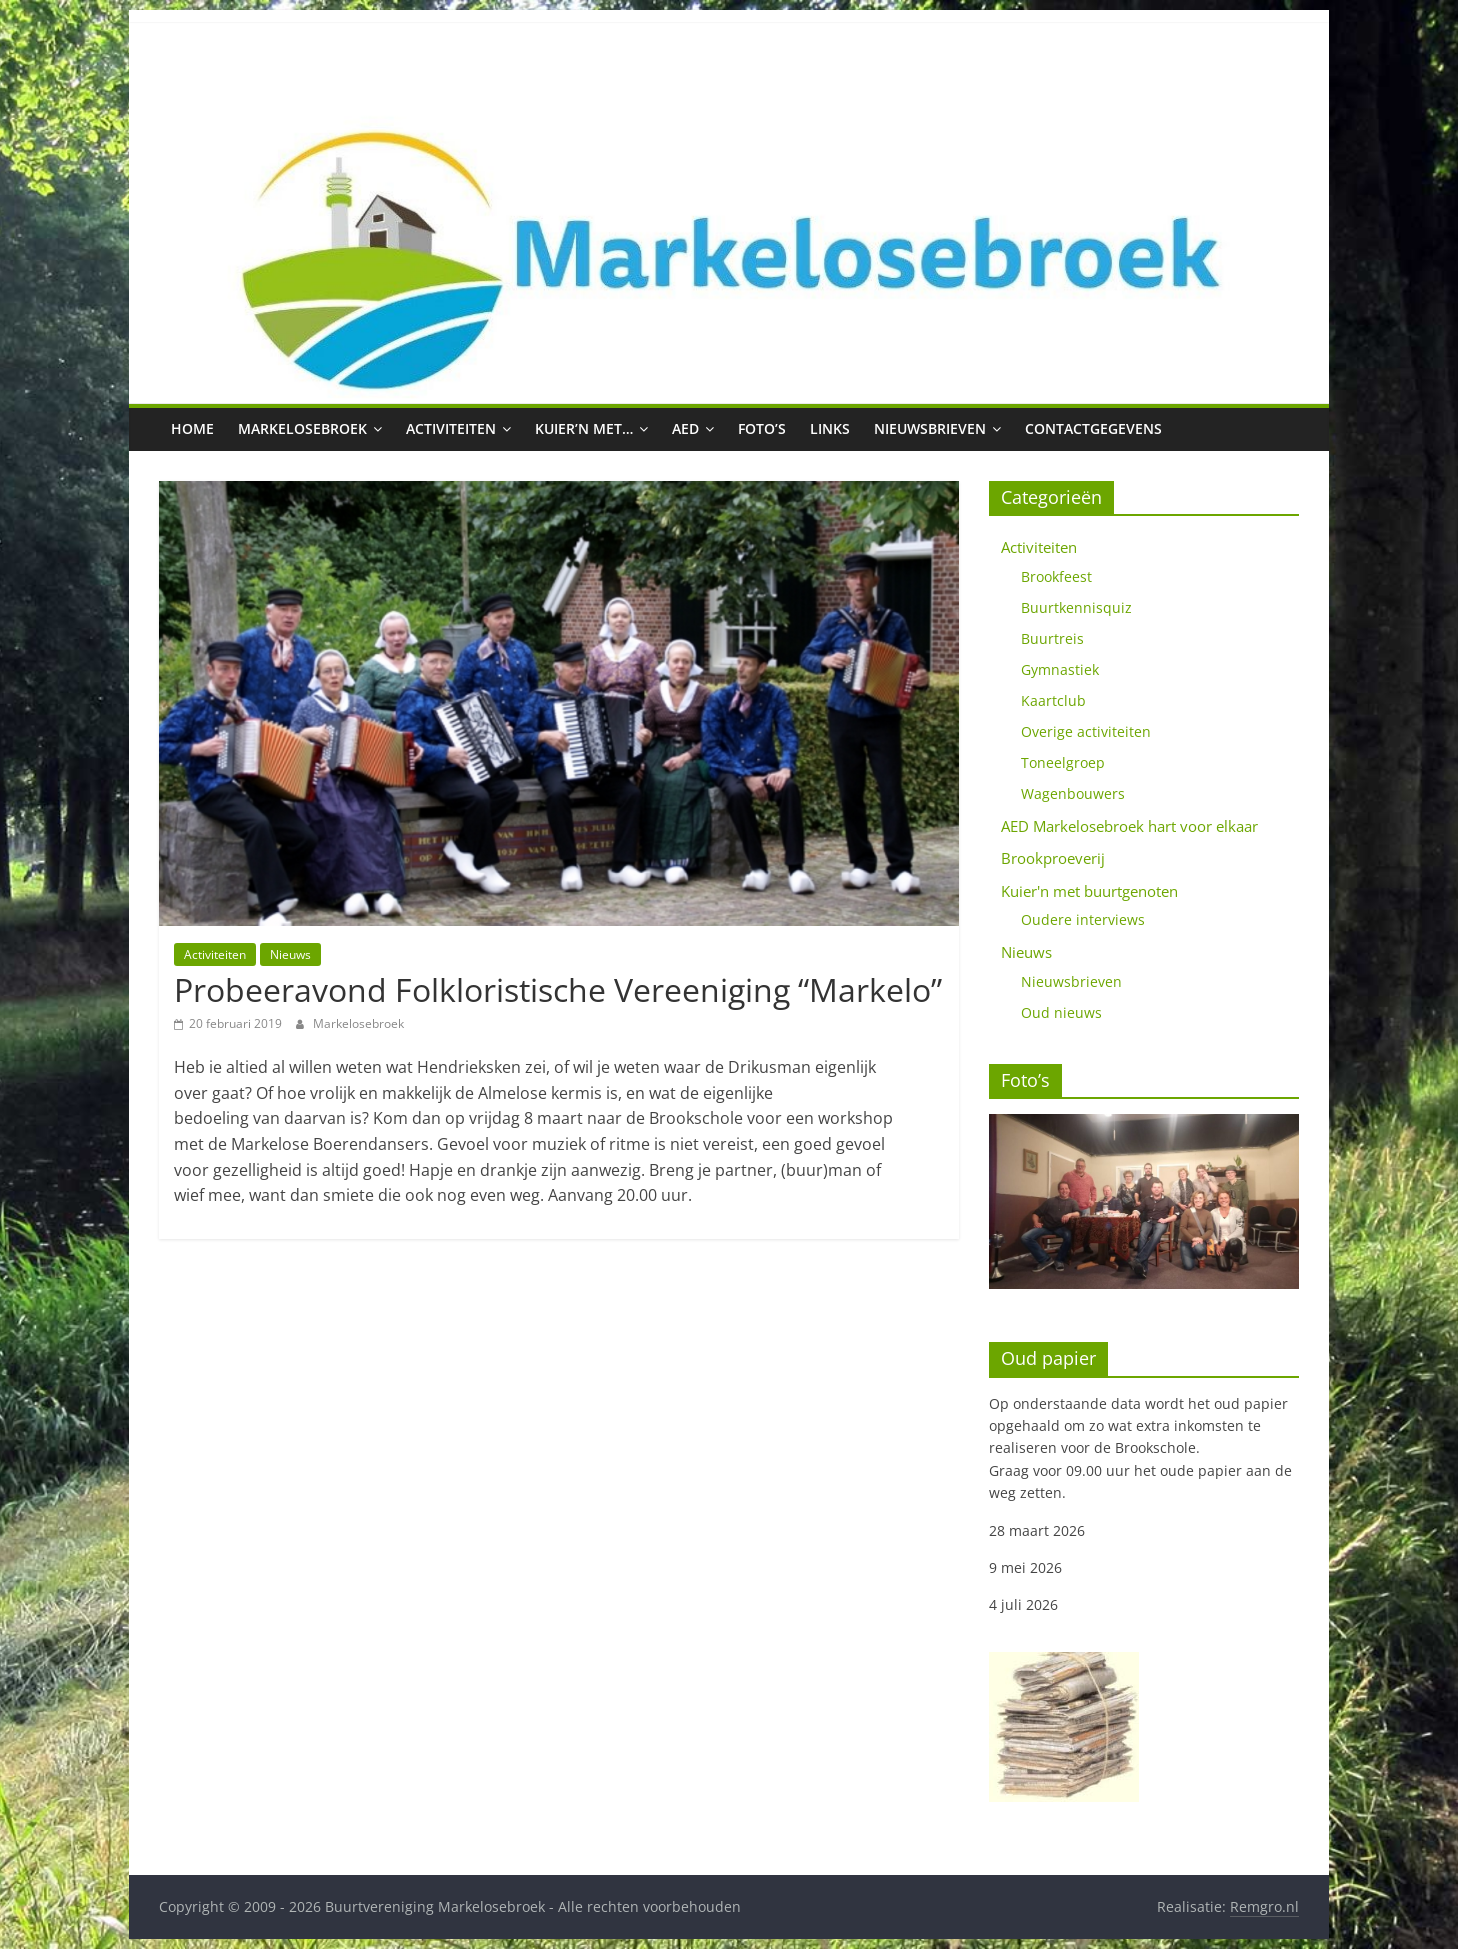 Image resolution: width=1458 pixels, height=1949 pixels. What do you see at coordinates (1061, 1012) in the screenshot?
I see `Oud nieuws` at bounding box center [1061, 1012].